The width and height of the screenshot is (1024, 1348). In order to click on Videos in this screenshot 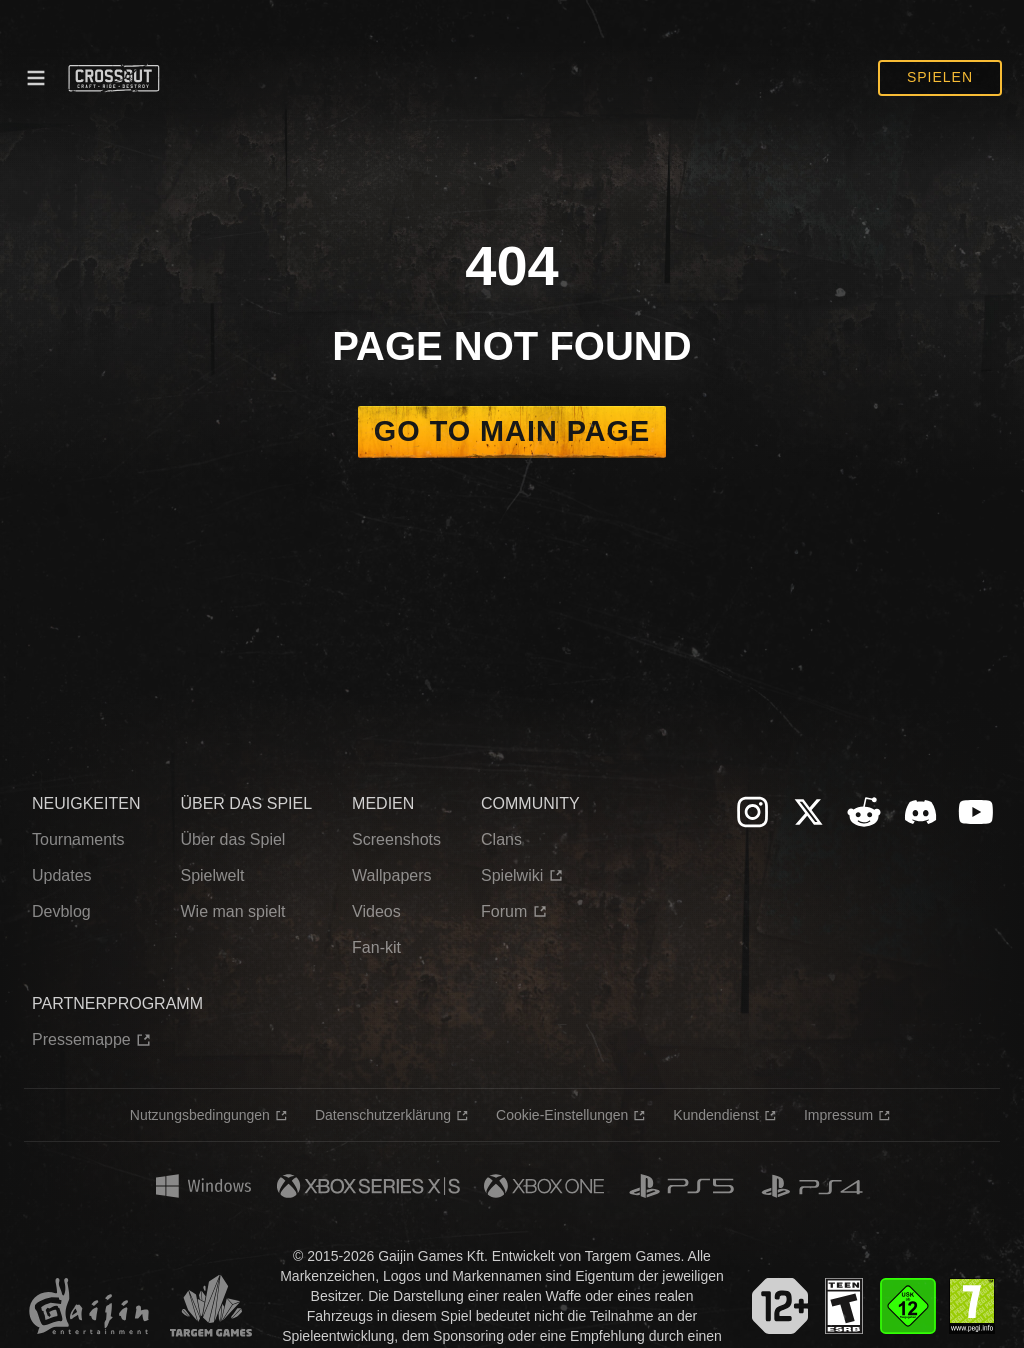, I will do `click(376, 911)`.